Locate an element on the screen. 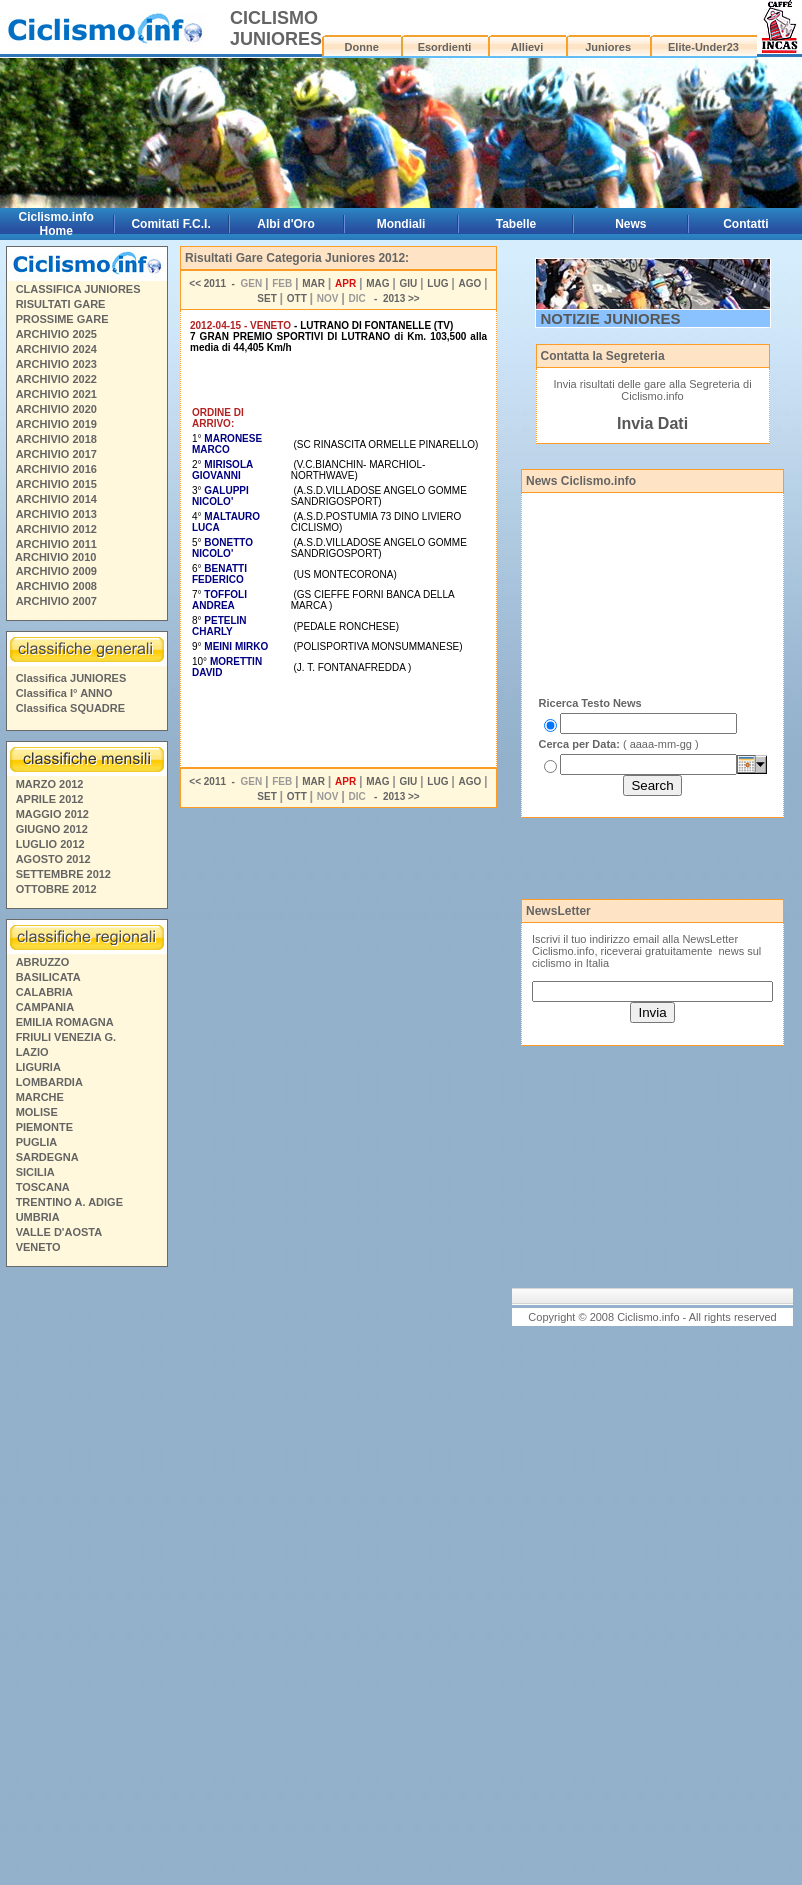  Esordienti is located at coordinates (445, 47).